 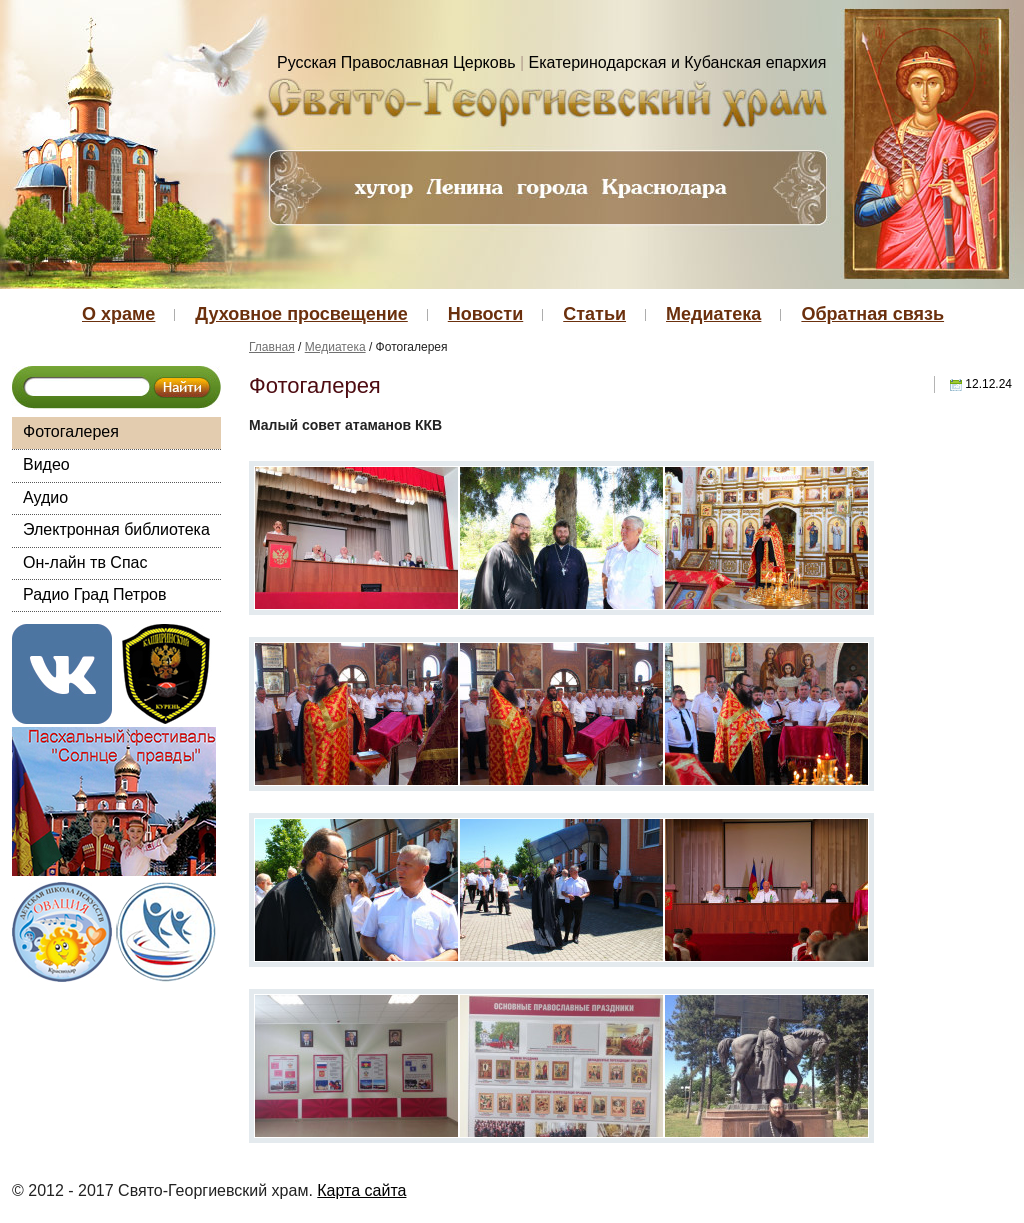 What do you see at coordinates (713, 314) in the screenshot?
I see `Медиатека` at bounding box center [713, 314].